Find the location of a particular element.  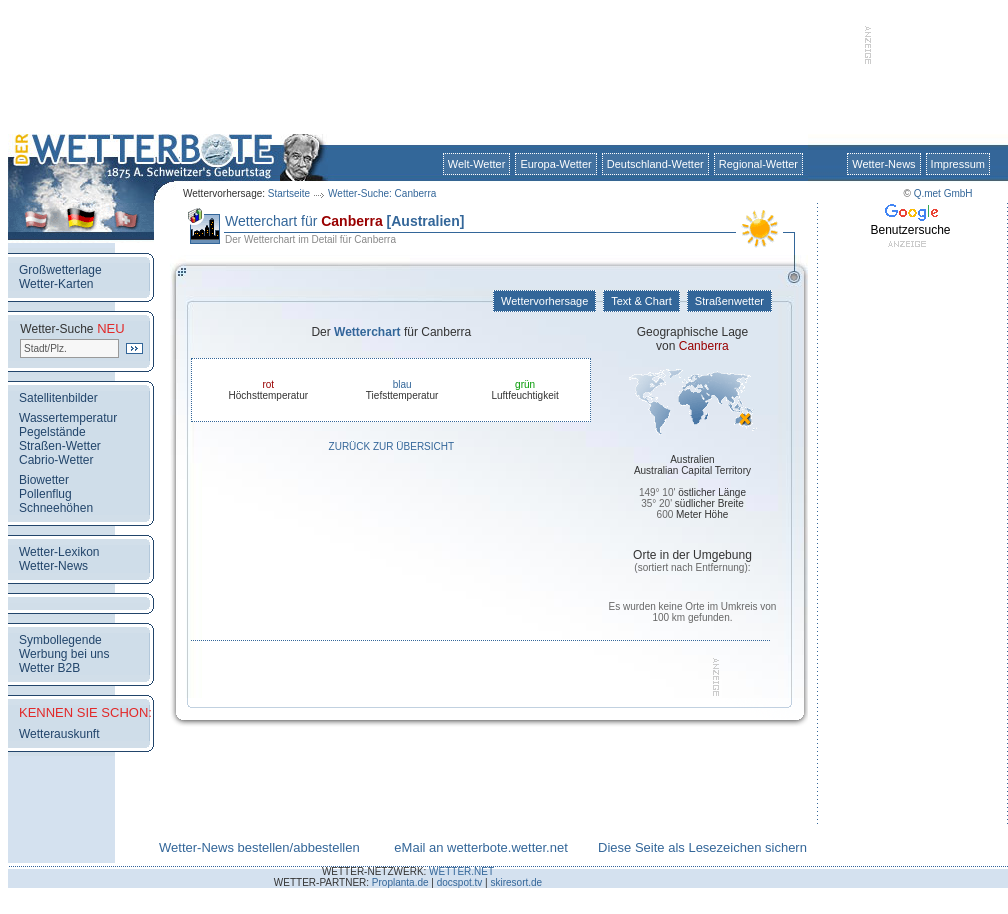

Welt-Wetter is located at coordinates (477, 164).